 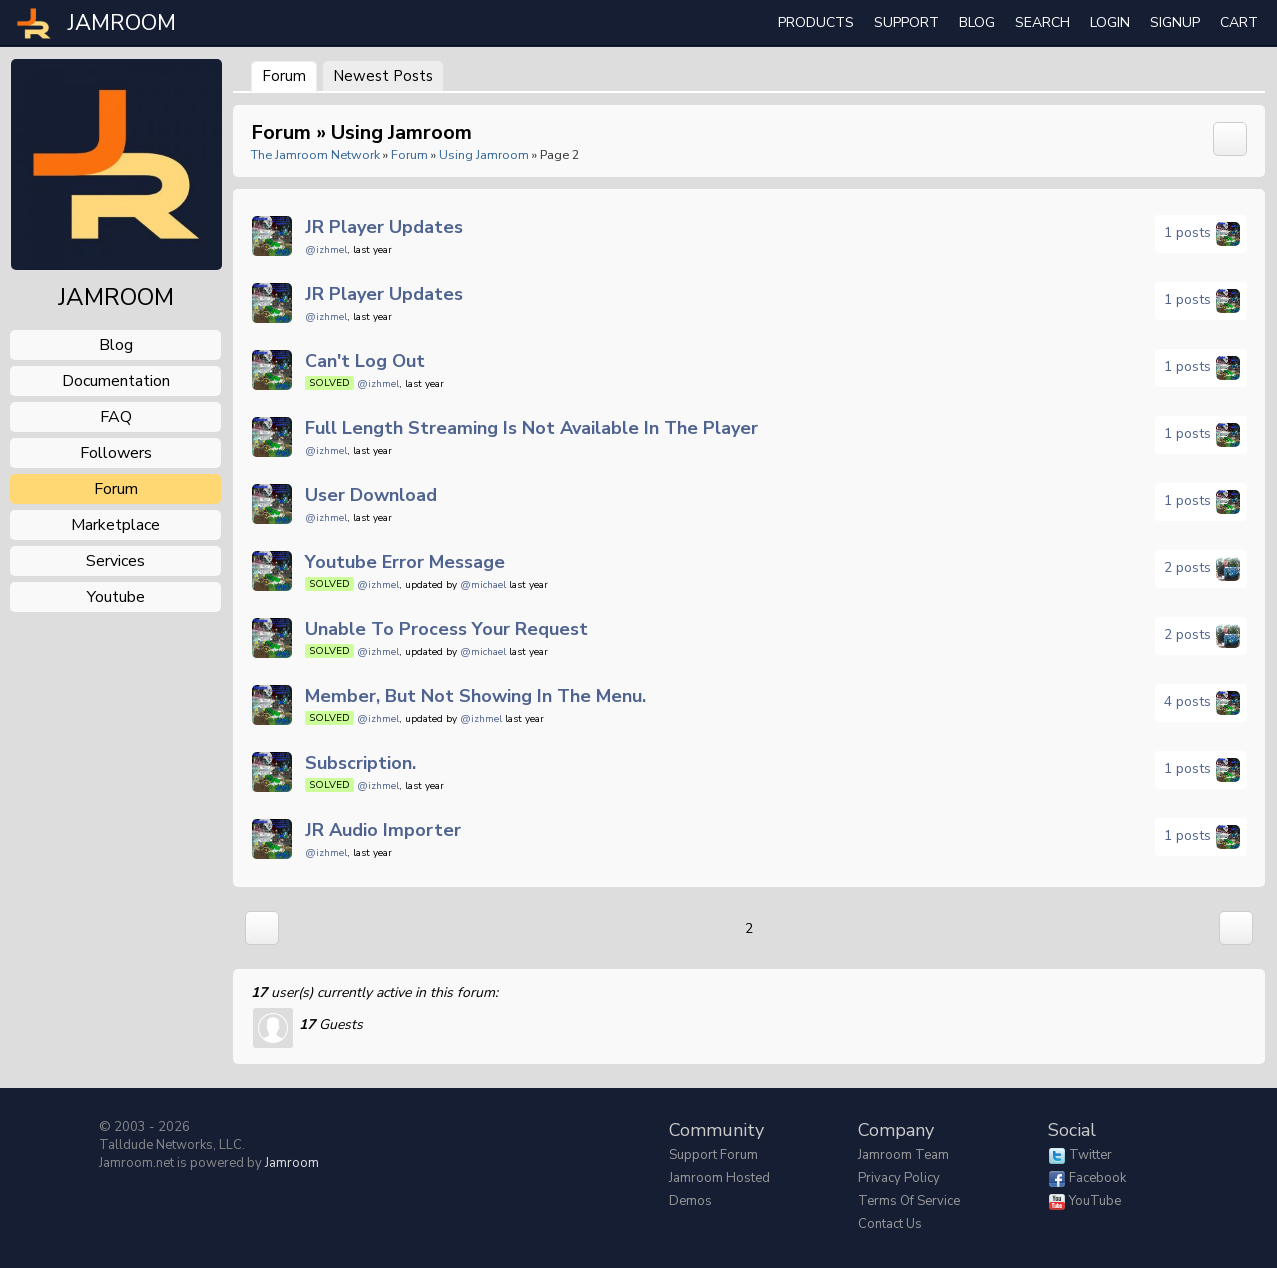 What do you see at coordinates (116, 489) in the screenshot?
I see `forum` at bounding box center [116, 489].